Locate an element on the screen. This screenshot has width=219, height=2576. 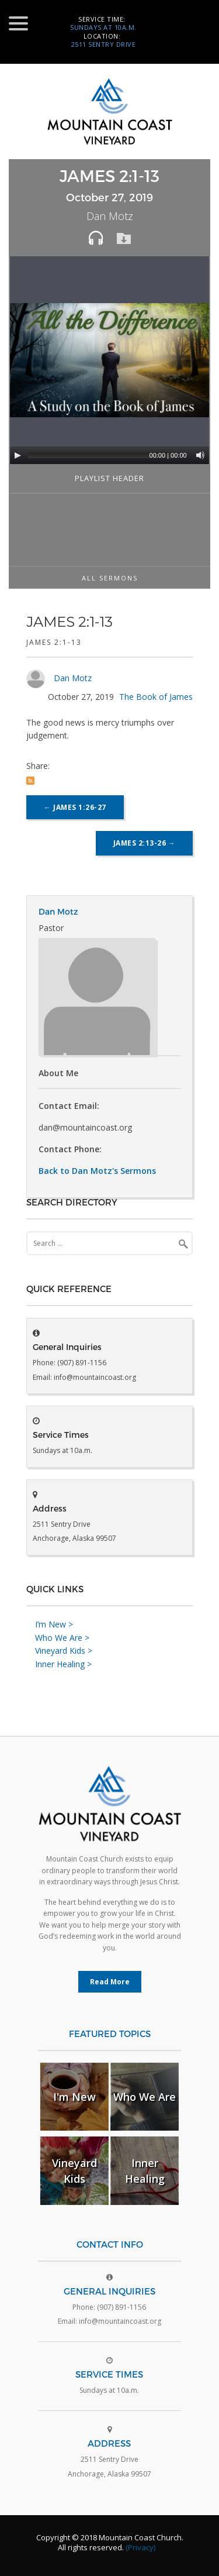
James 1:26-27 is located at coordinates (75, 807).